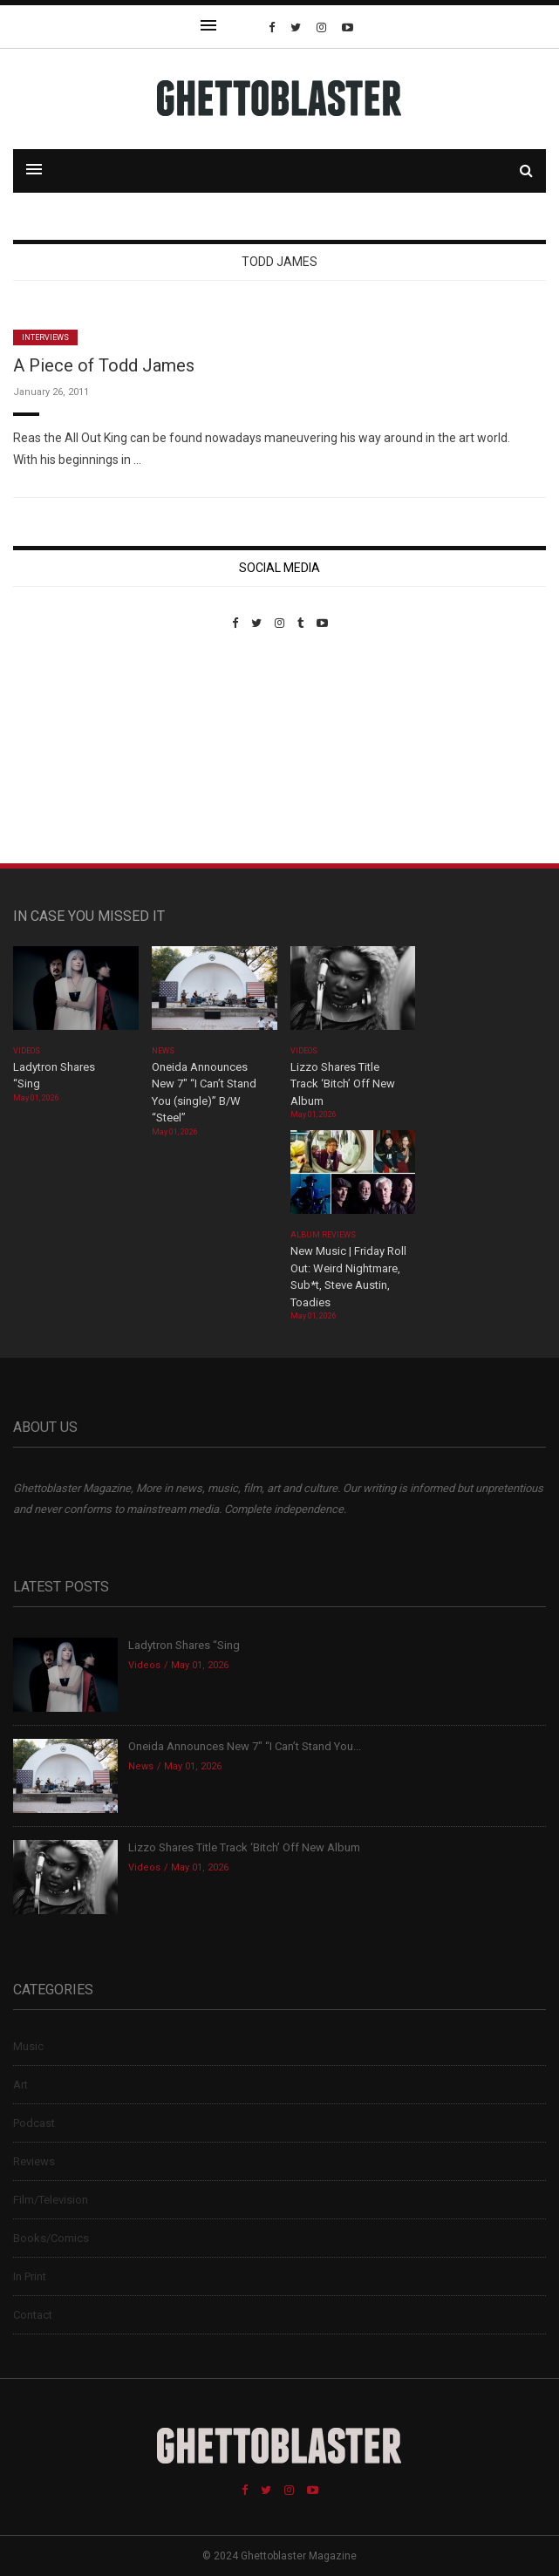 This screenshot has height=2576, width=559. Describe the element at coordinates (51, 2238) in the screenshot. I see `Books/Comics` at that location.